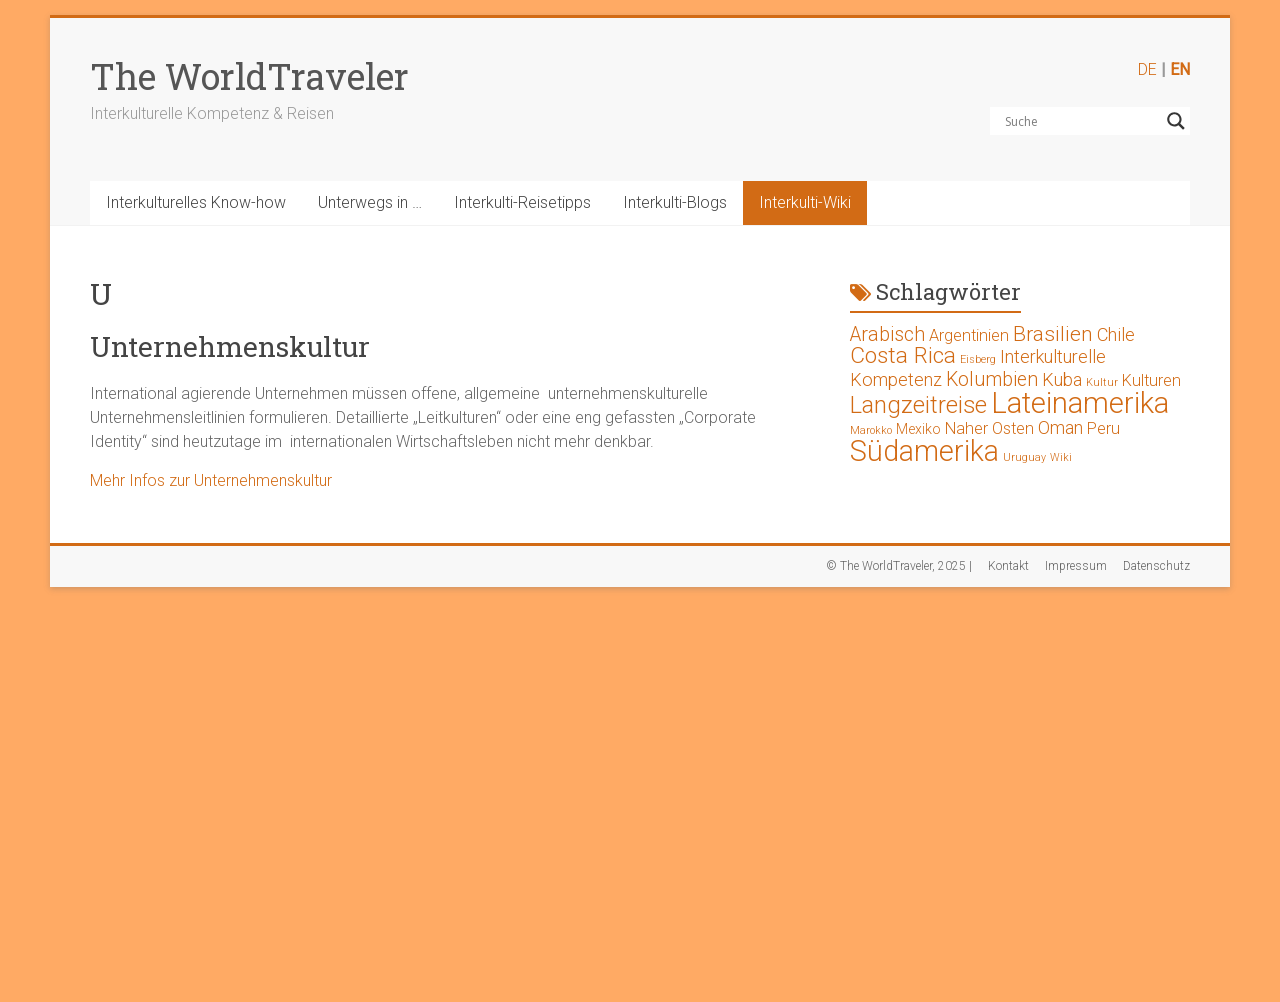 This screenshot has height=1002, width=1280. I want to click on Argentinien [Argentinien (3 Einträge)], so click(969, 335).